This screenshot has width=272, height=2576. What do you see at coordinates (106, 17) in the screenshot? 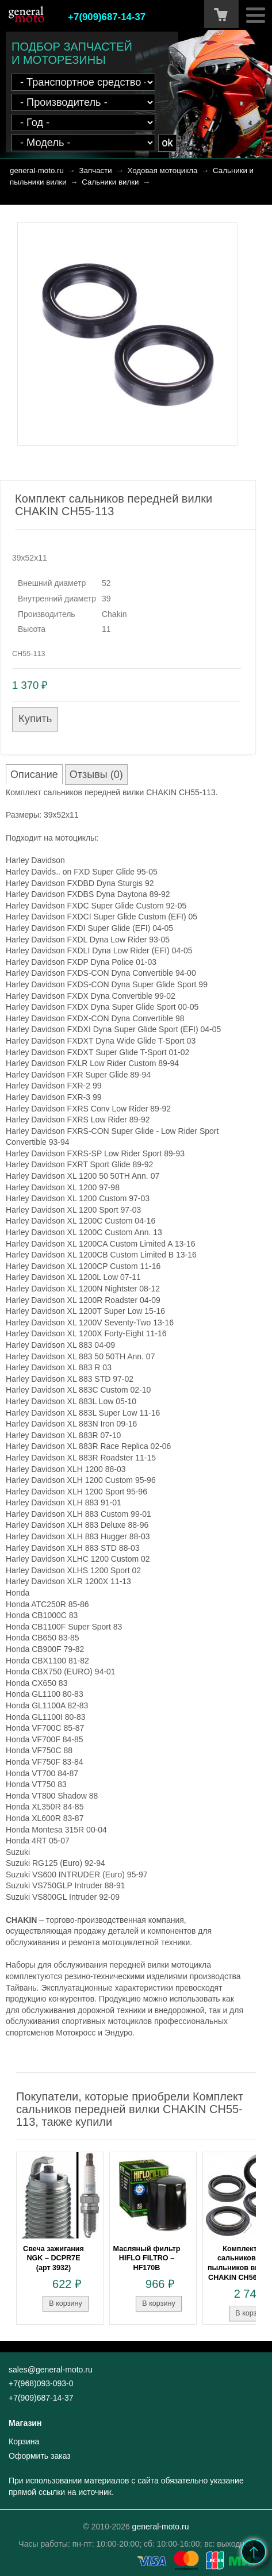
I see `+7(909)687-14-37` at bounding box center [106, 17].